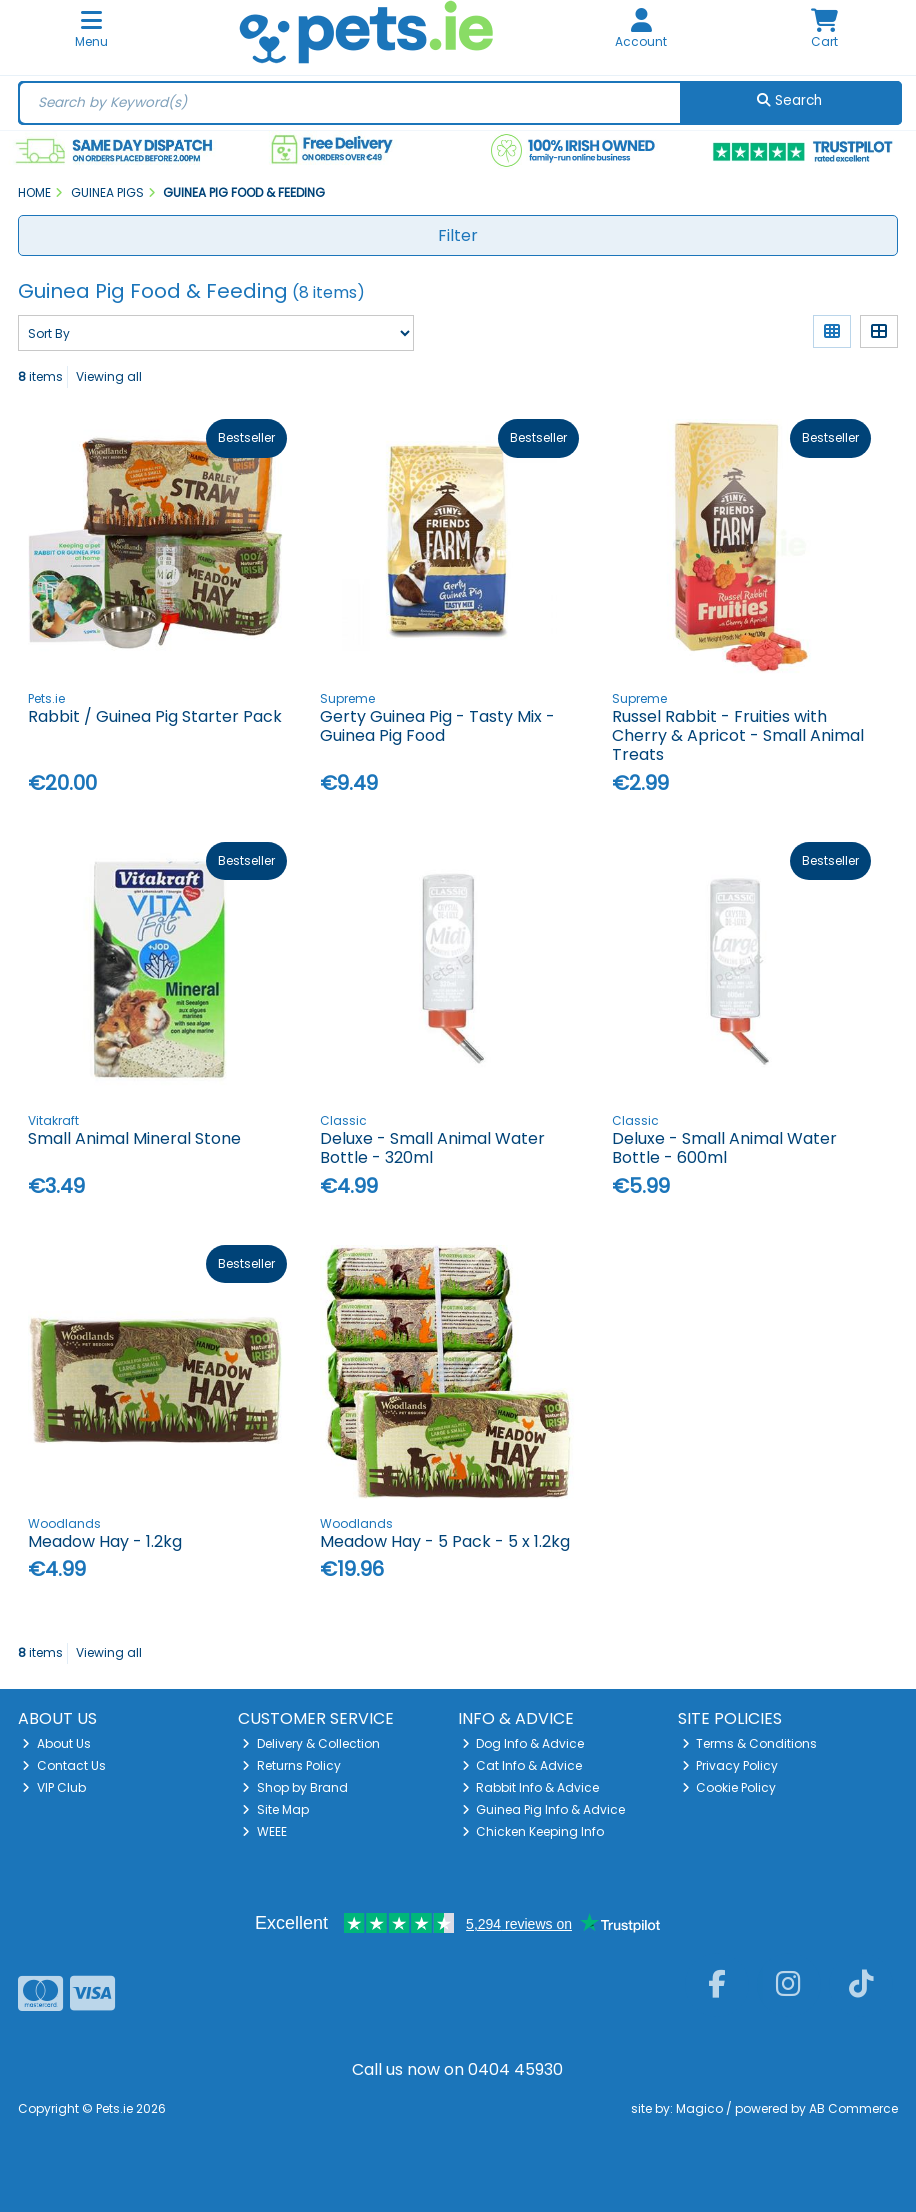 The image size is (916, 2212). What do you see at coordinates (544, 1809) in the screenshot?
I see `Guinea Pig Info & Advice` at bounding box center [544, 1809].